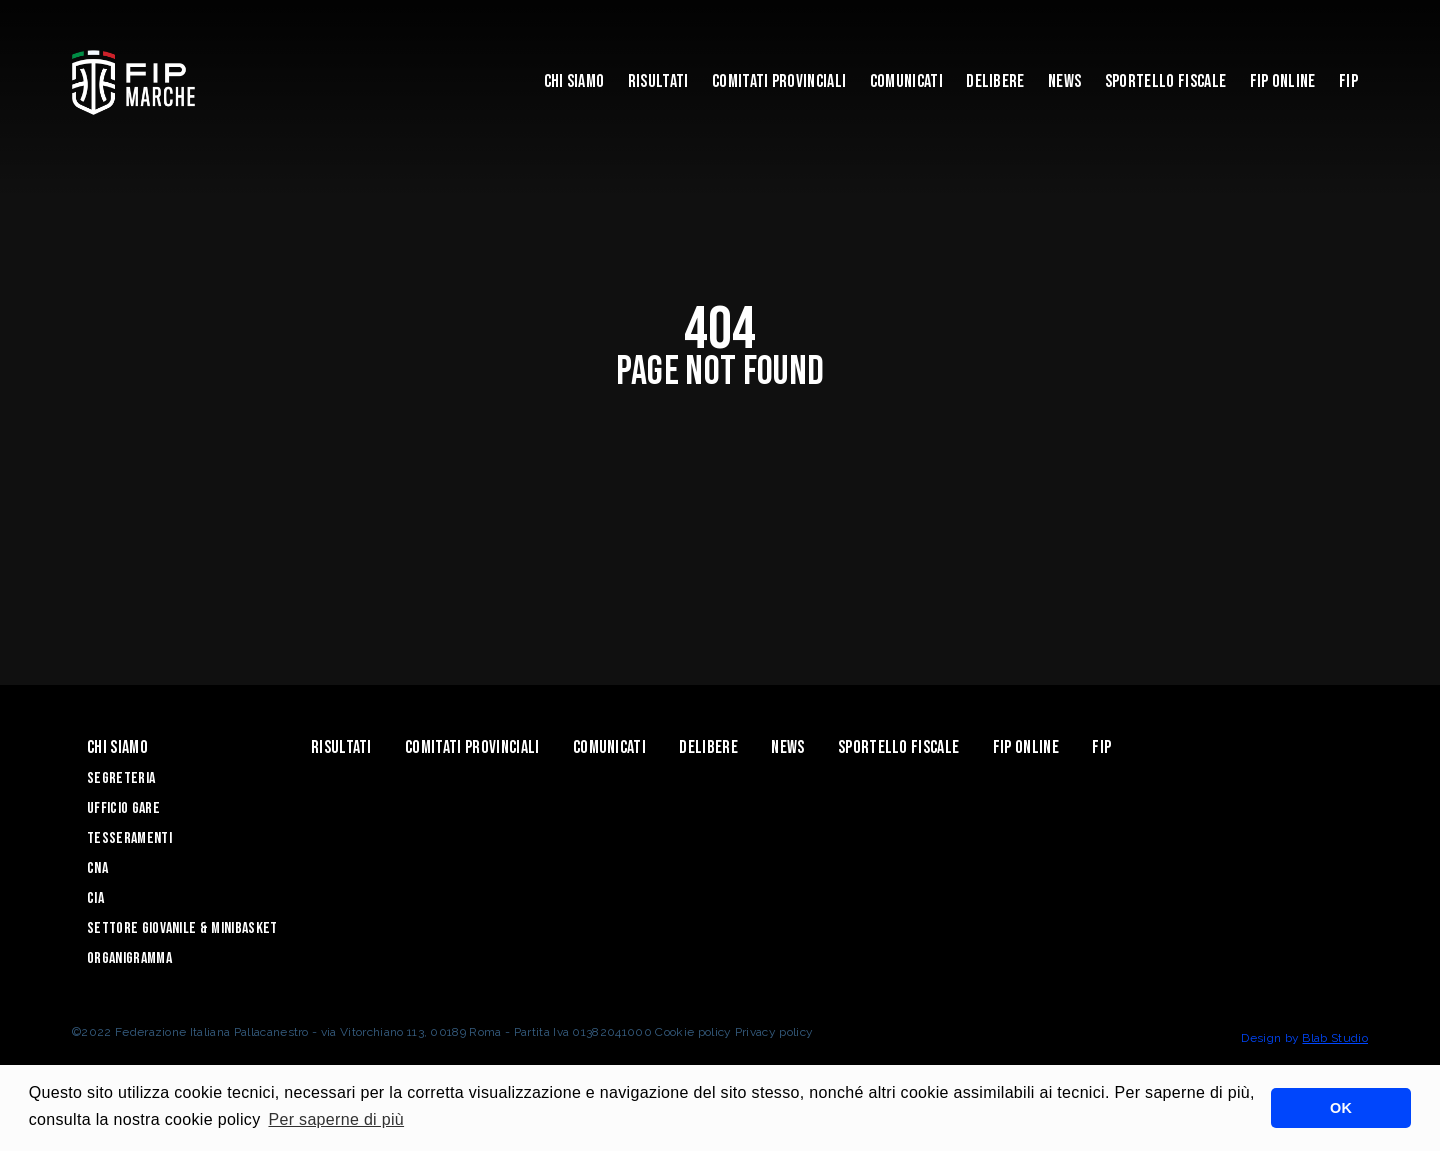 This screenshot has width=1440, height=1151. What do you see at coordinates (129, 958) in the screenshot?
I see `Organigramma` at bounding box center [129, 958].